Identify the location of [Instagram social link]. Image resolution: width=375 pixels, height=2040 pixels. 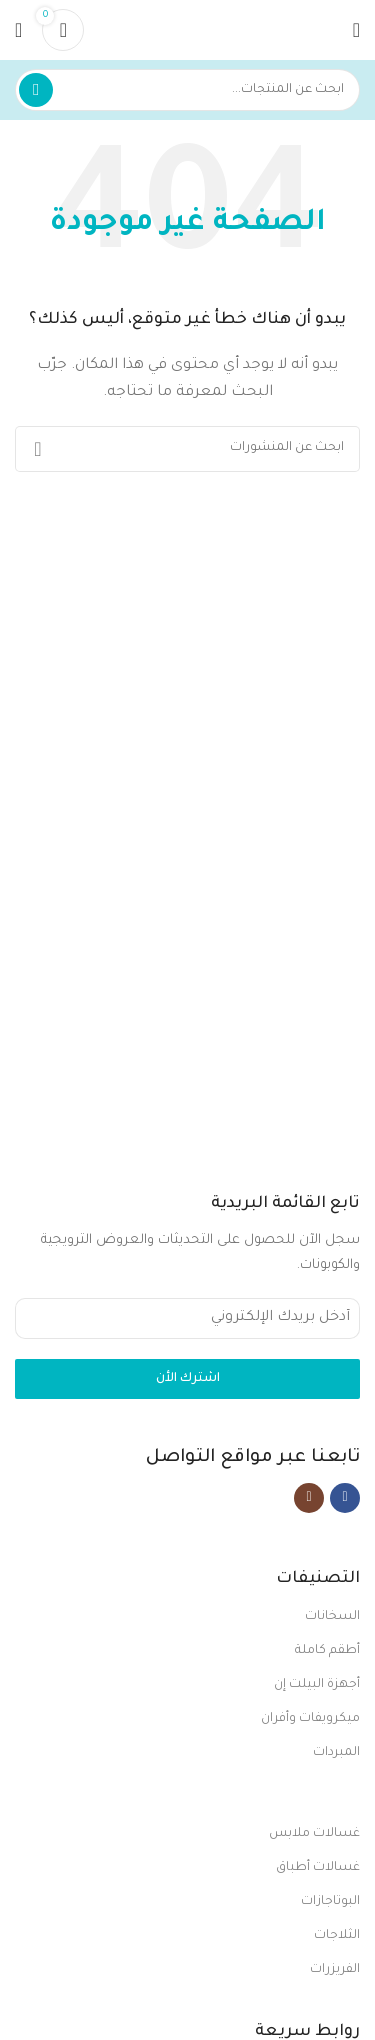
(309, 1498).